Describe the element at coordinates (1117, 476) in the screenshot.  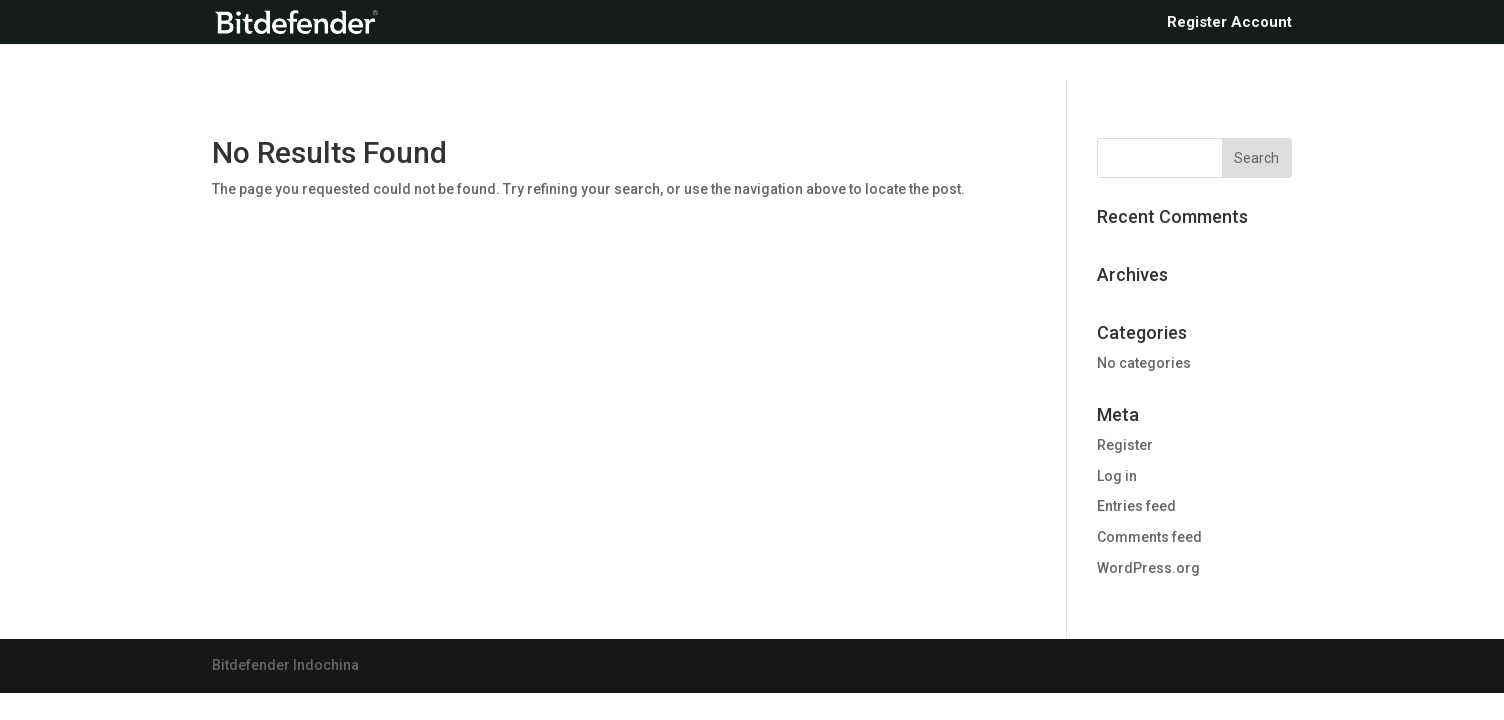
I see `Log in` at that location.